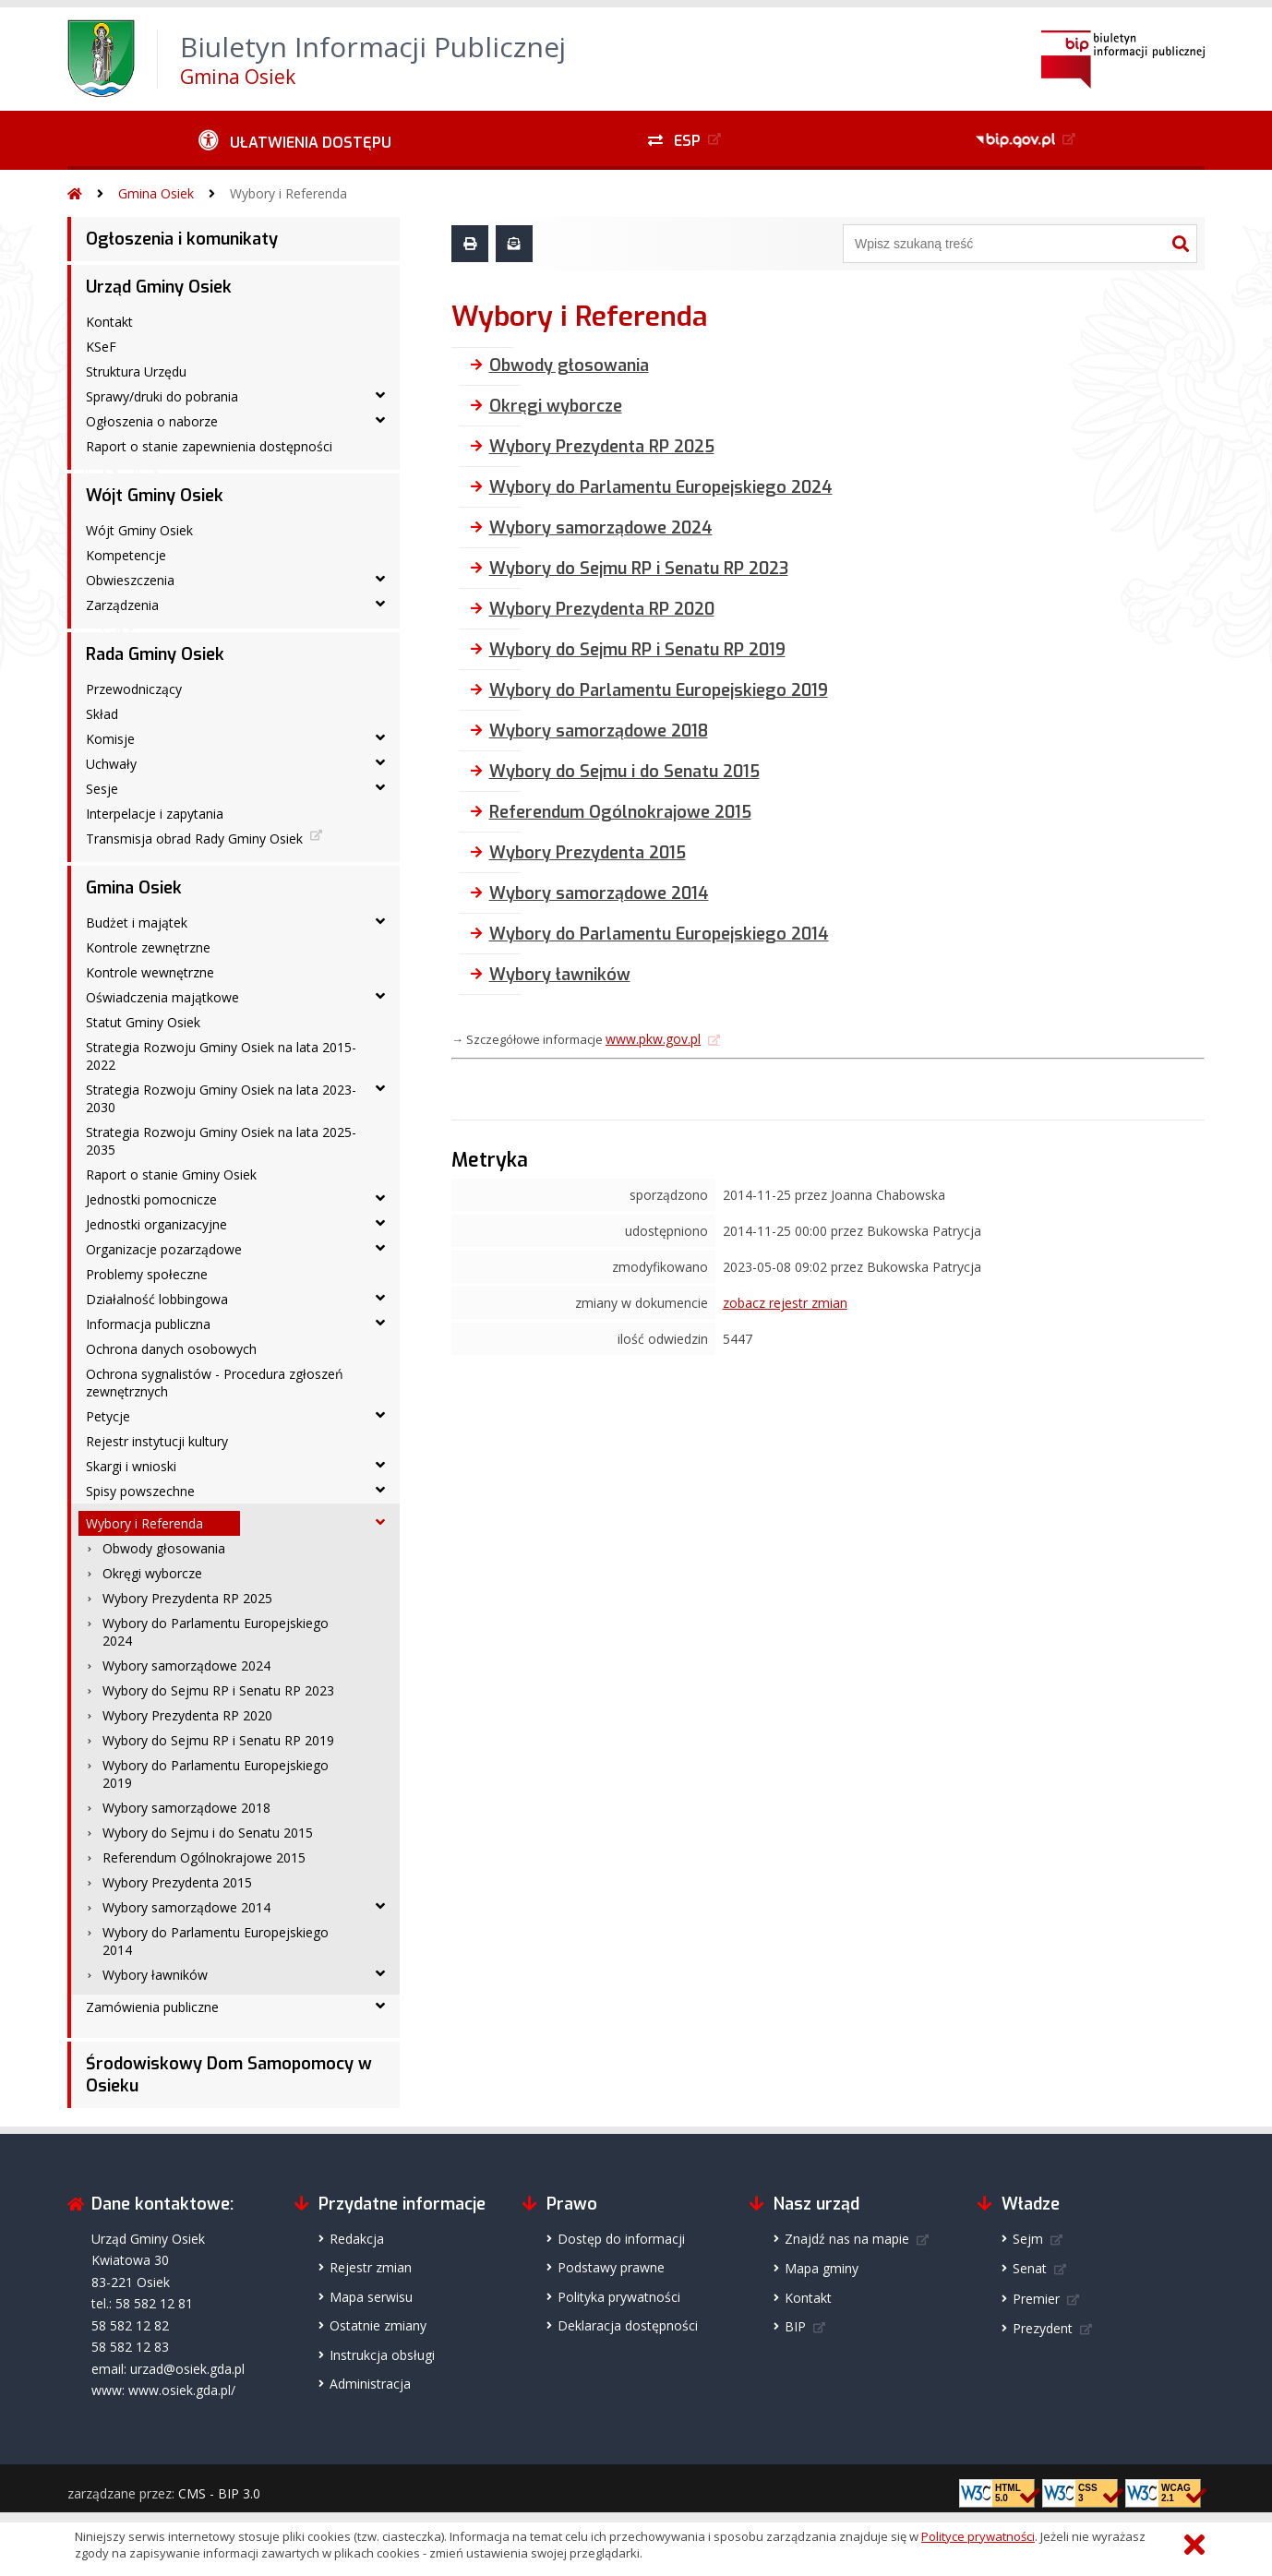 This screenshot has width=1272, height=2576. Describe the element at coordinates (371, 2297) in the screenshot. I see `Mapa serwisu` at that location.